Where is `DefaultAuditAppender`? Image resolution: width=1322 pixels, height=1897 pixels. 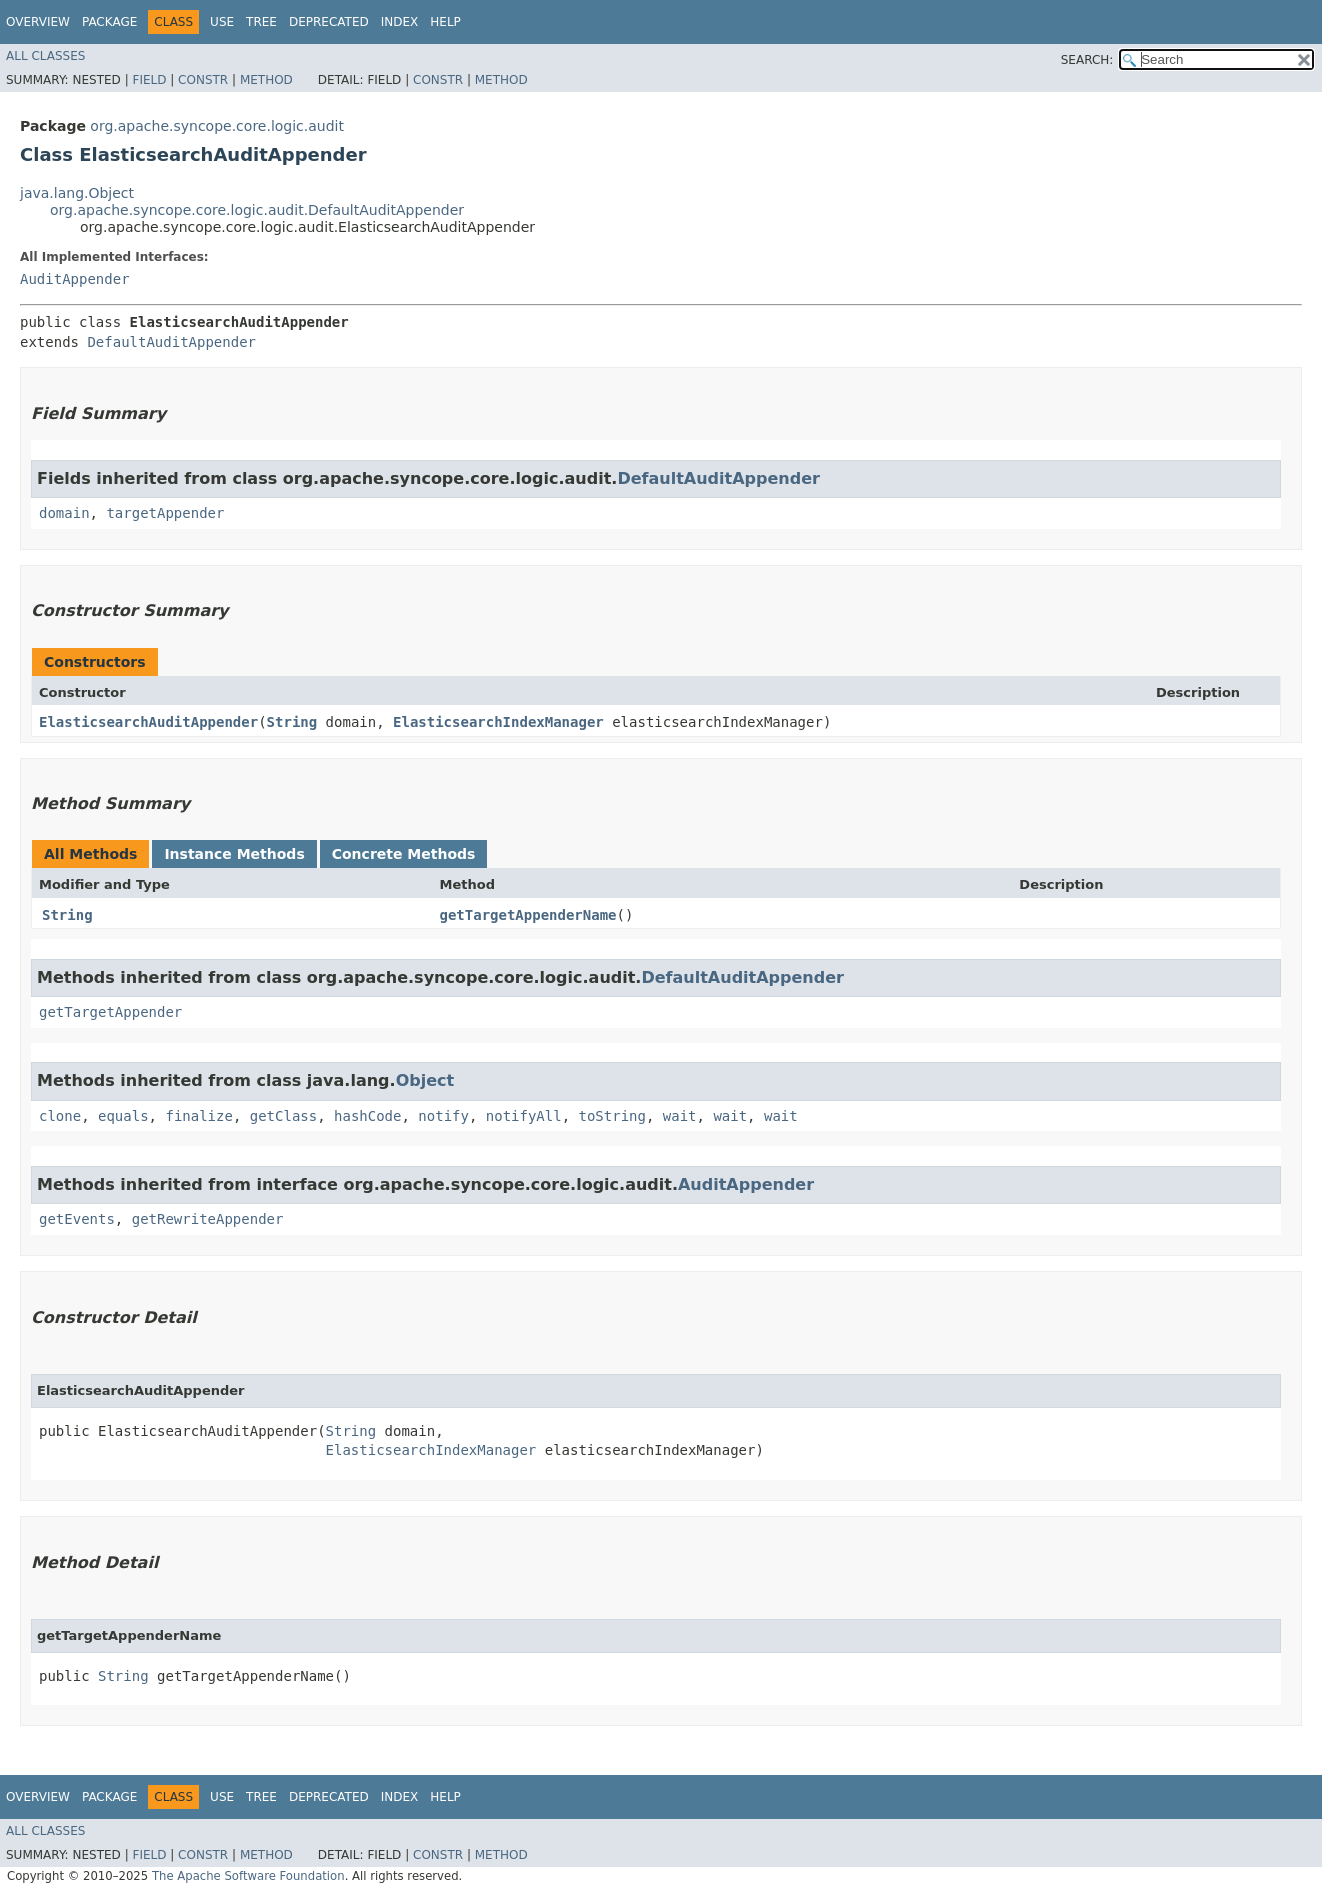
DefaultAuditAppender is located at coordinates (171, 342).